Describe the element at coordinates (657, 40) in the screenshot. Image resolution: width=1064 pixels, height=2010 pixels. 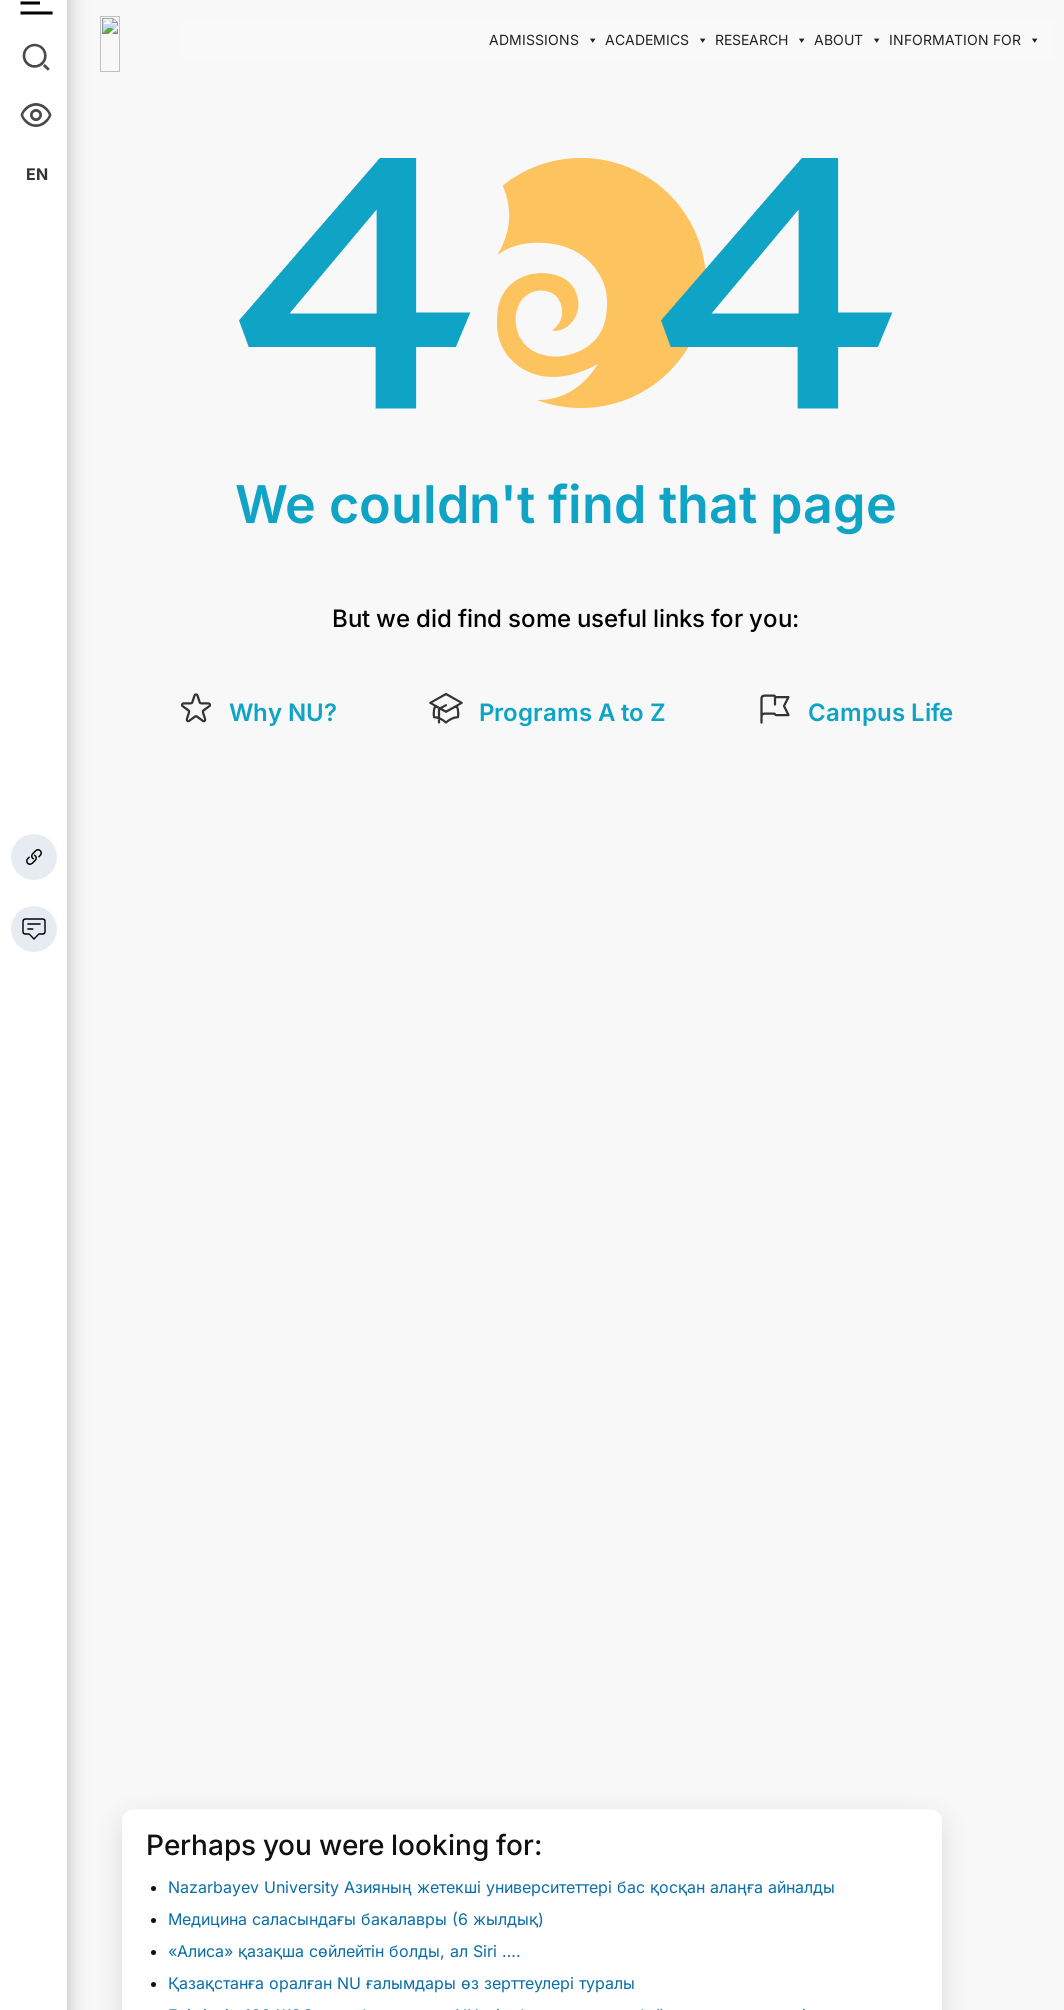
I see `Academics [button]` at that location.